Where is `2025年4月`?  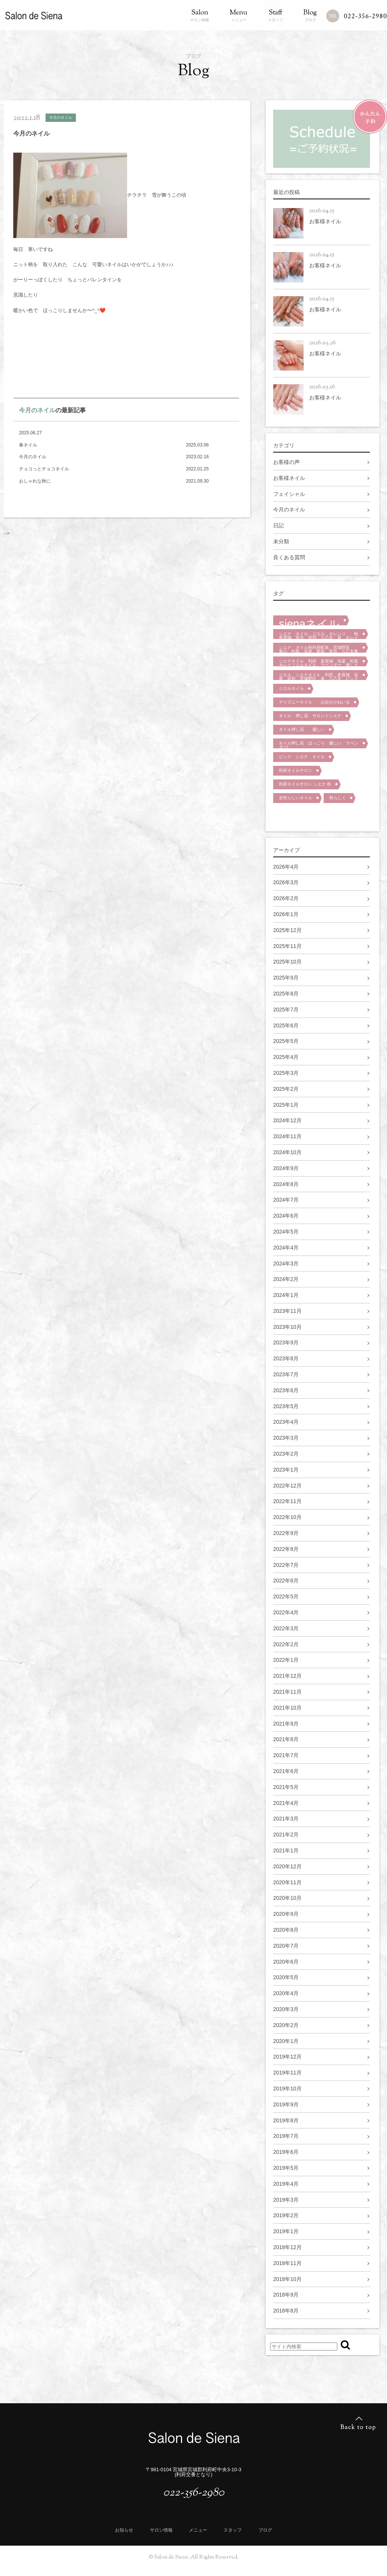
2025年4月 is located at coordinates (286, 1057).